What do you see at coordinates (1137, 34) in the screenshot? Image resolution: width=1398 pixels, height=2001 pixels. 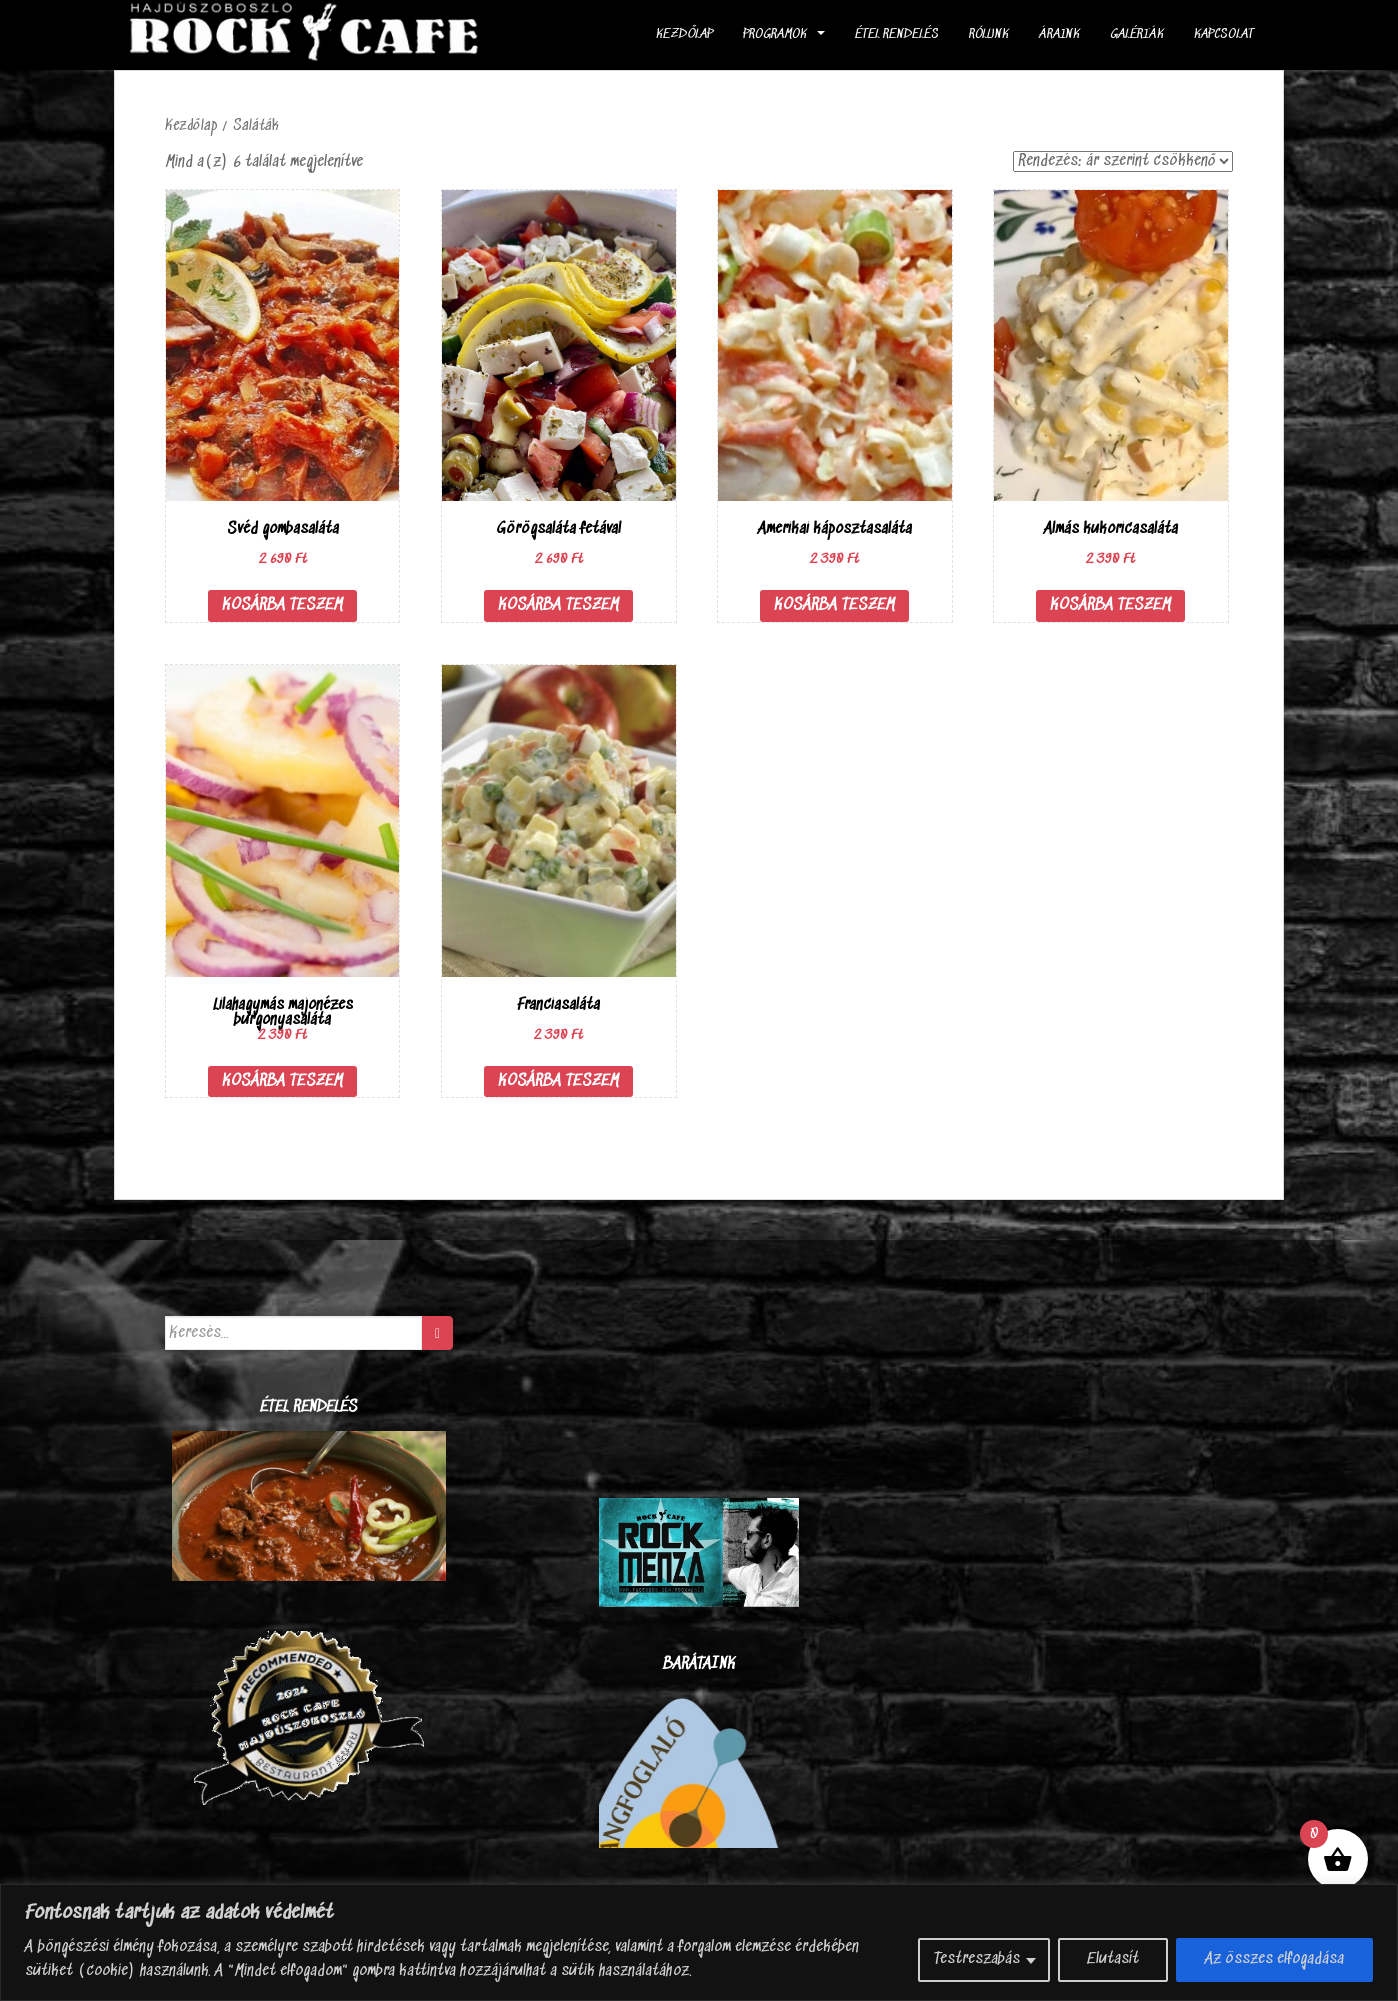 I see `Galériák` at bounding box center [1137, 34].